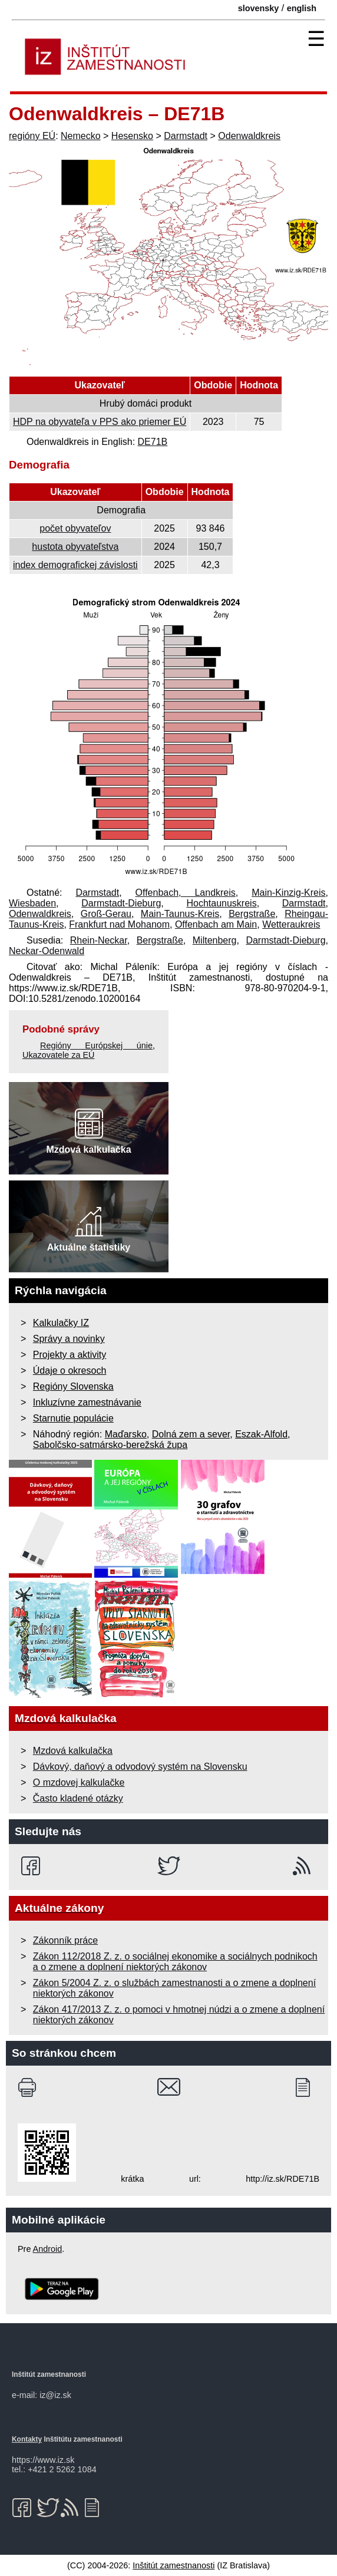 This screenshot has height=2576, width=337. Describe the element at coordinates (301, 8) in the screenshot. I see `english` at that location.